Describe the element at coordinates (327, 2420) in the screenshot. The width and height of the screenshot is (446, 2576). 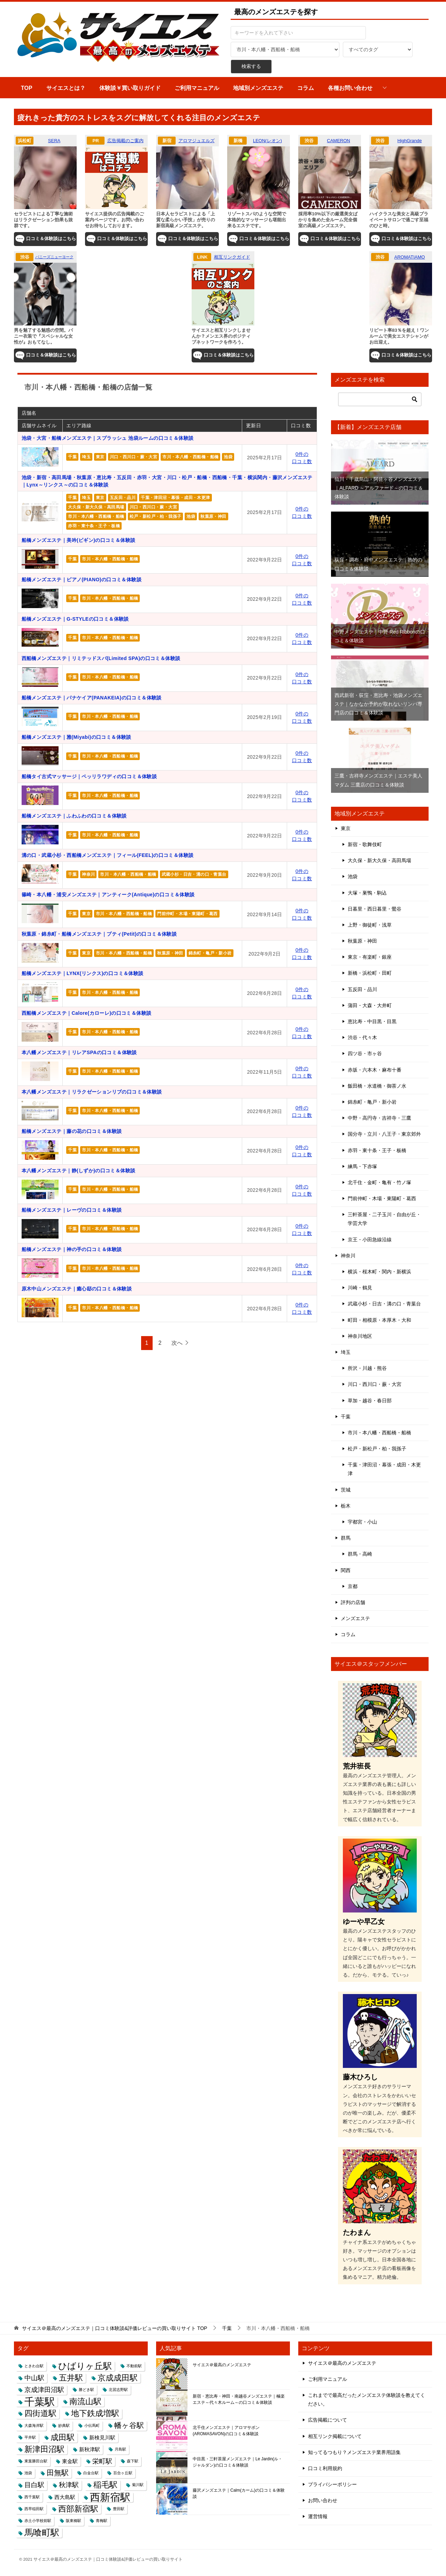
I see `広告掲載について` at that location.